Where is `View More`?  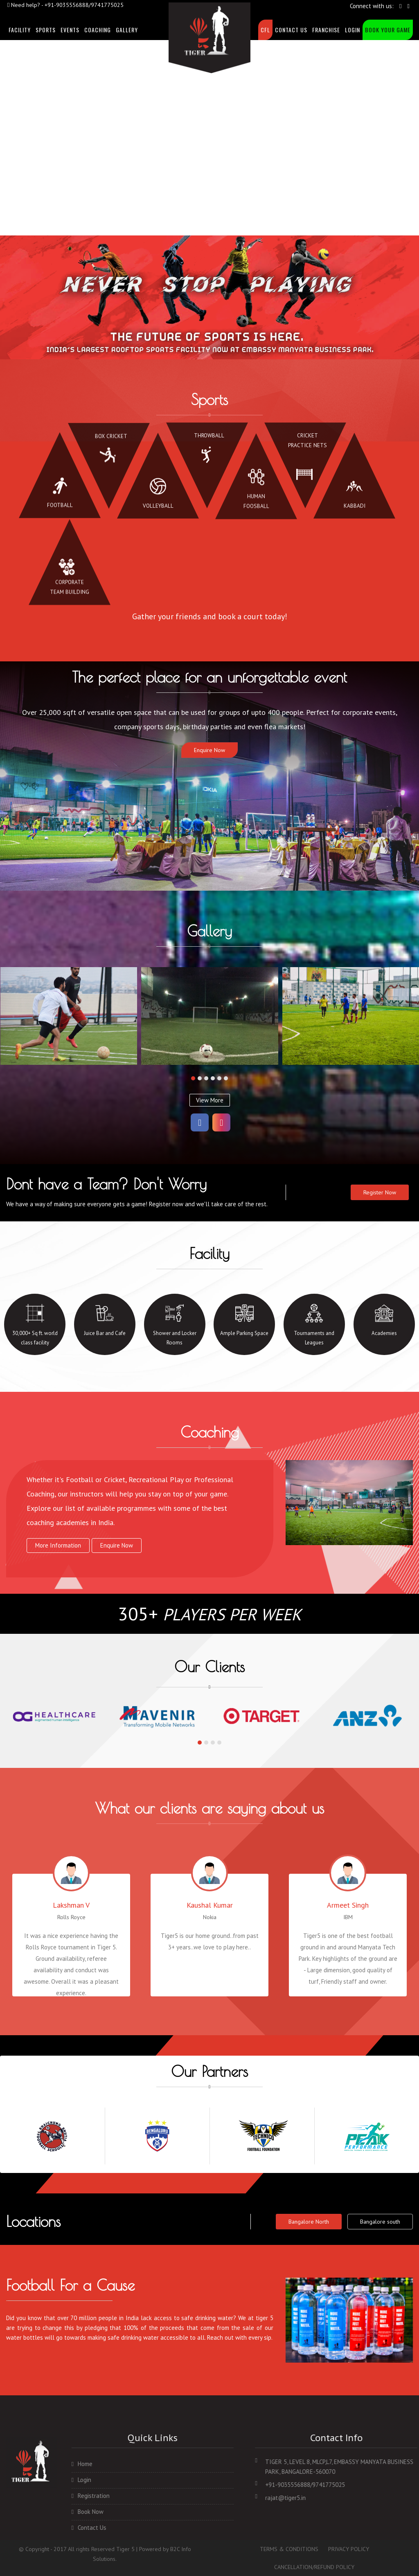
View More is located at coordinates (209, 1100).